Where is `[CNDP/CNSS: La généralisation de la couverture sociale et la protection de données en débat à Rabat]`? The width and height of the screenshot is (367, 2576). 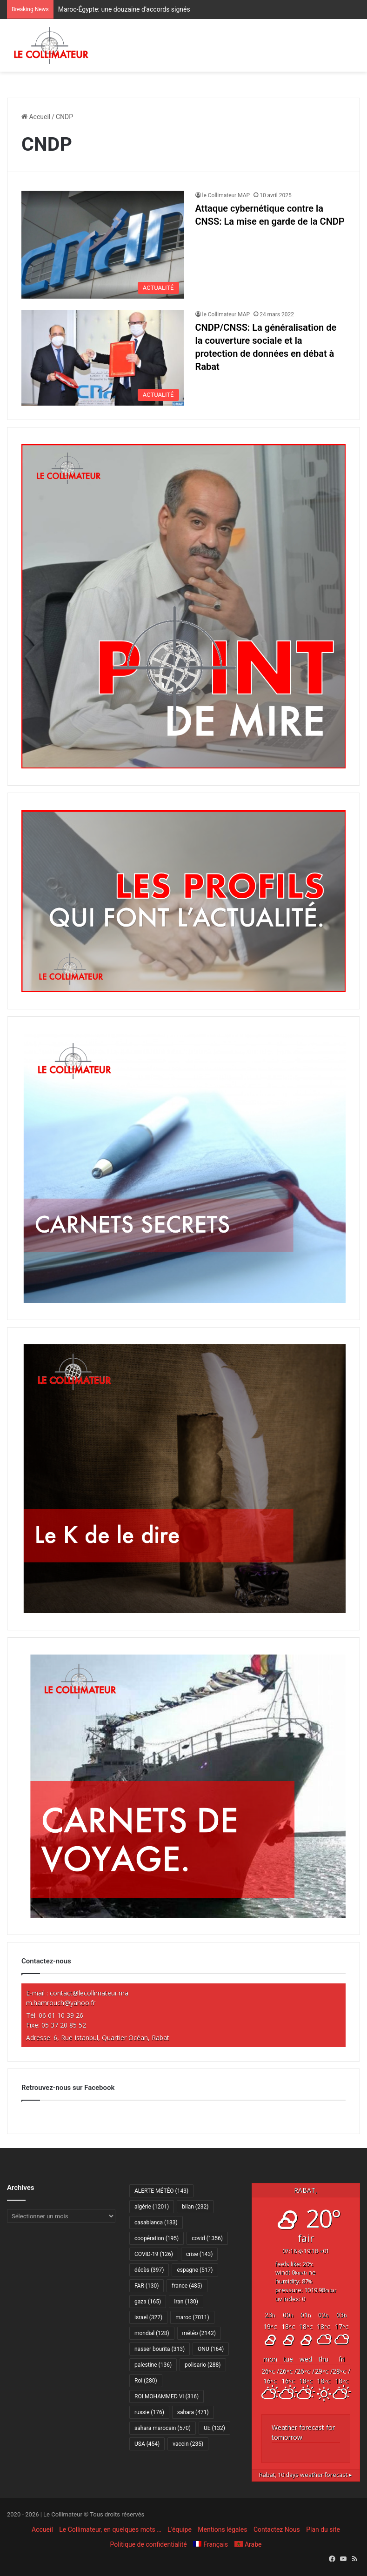
[CNDP/CNSS: La généralisation de la couverture sociale et la protection de données en débat à Rabat] is located at coordinates (102, 358).